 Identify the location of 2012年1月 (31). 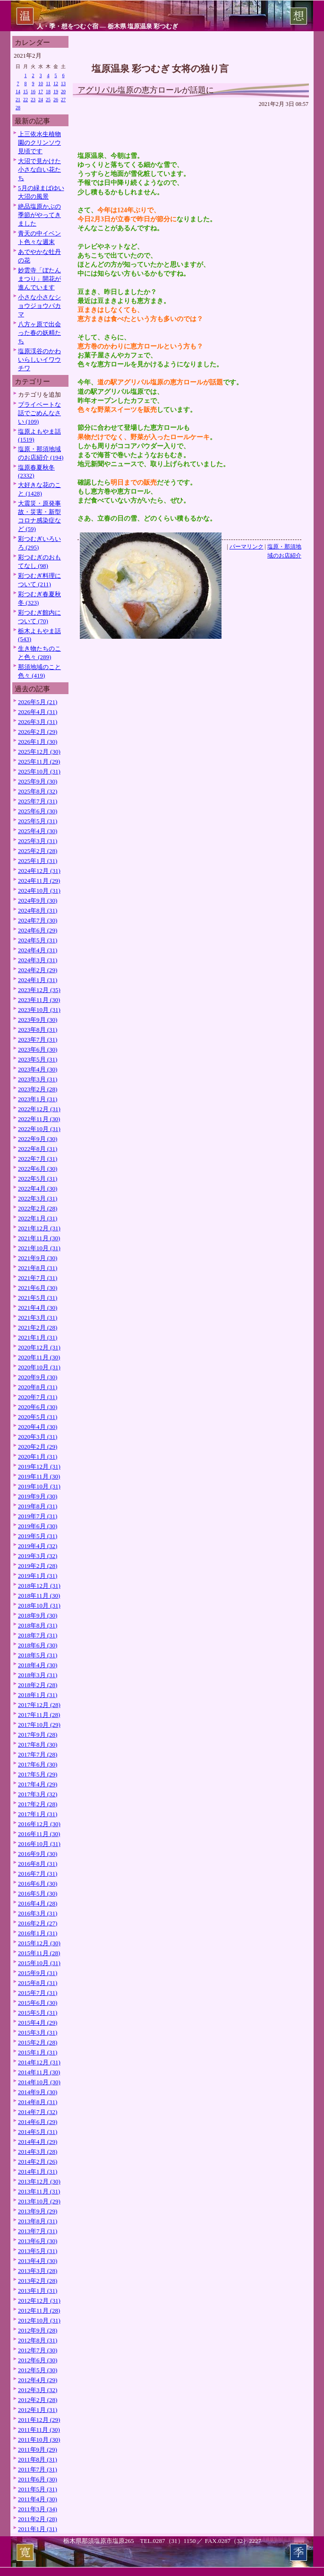
(37, 2409).